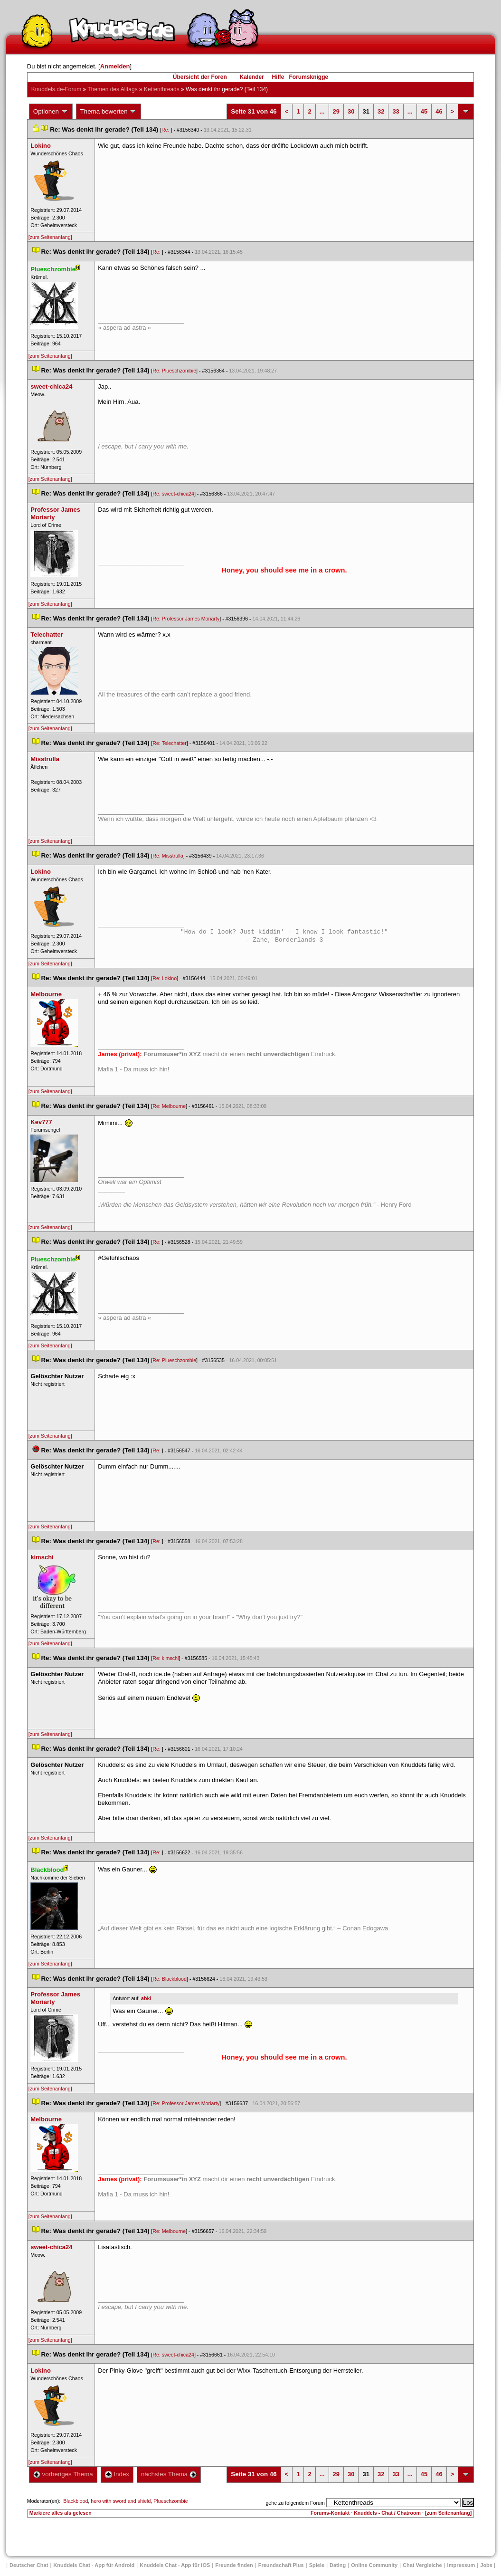 This screenshot has height=2576, width=501. What do you see at coordinates (330, 2513) in the screenshot?
I see `Forums-Kontakt` at bounding box center [330, 2513].